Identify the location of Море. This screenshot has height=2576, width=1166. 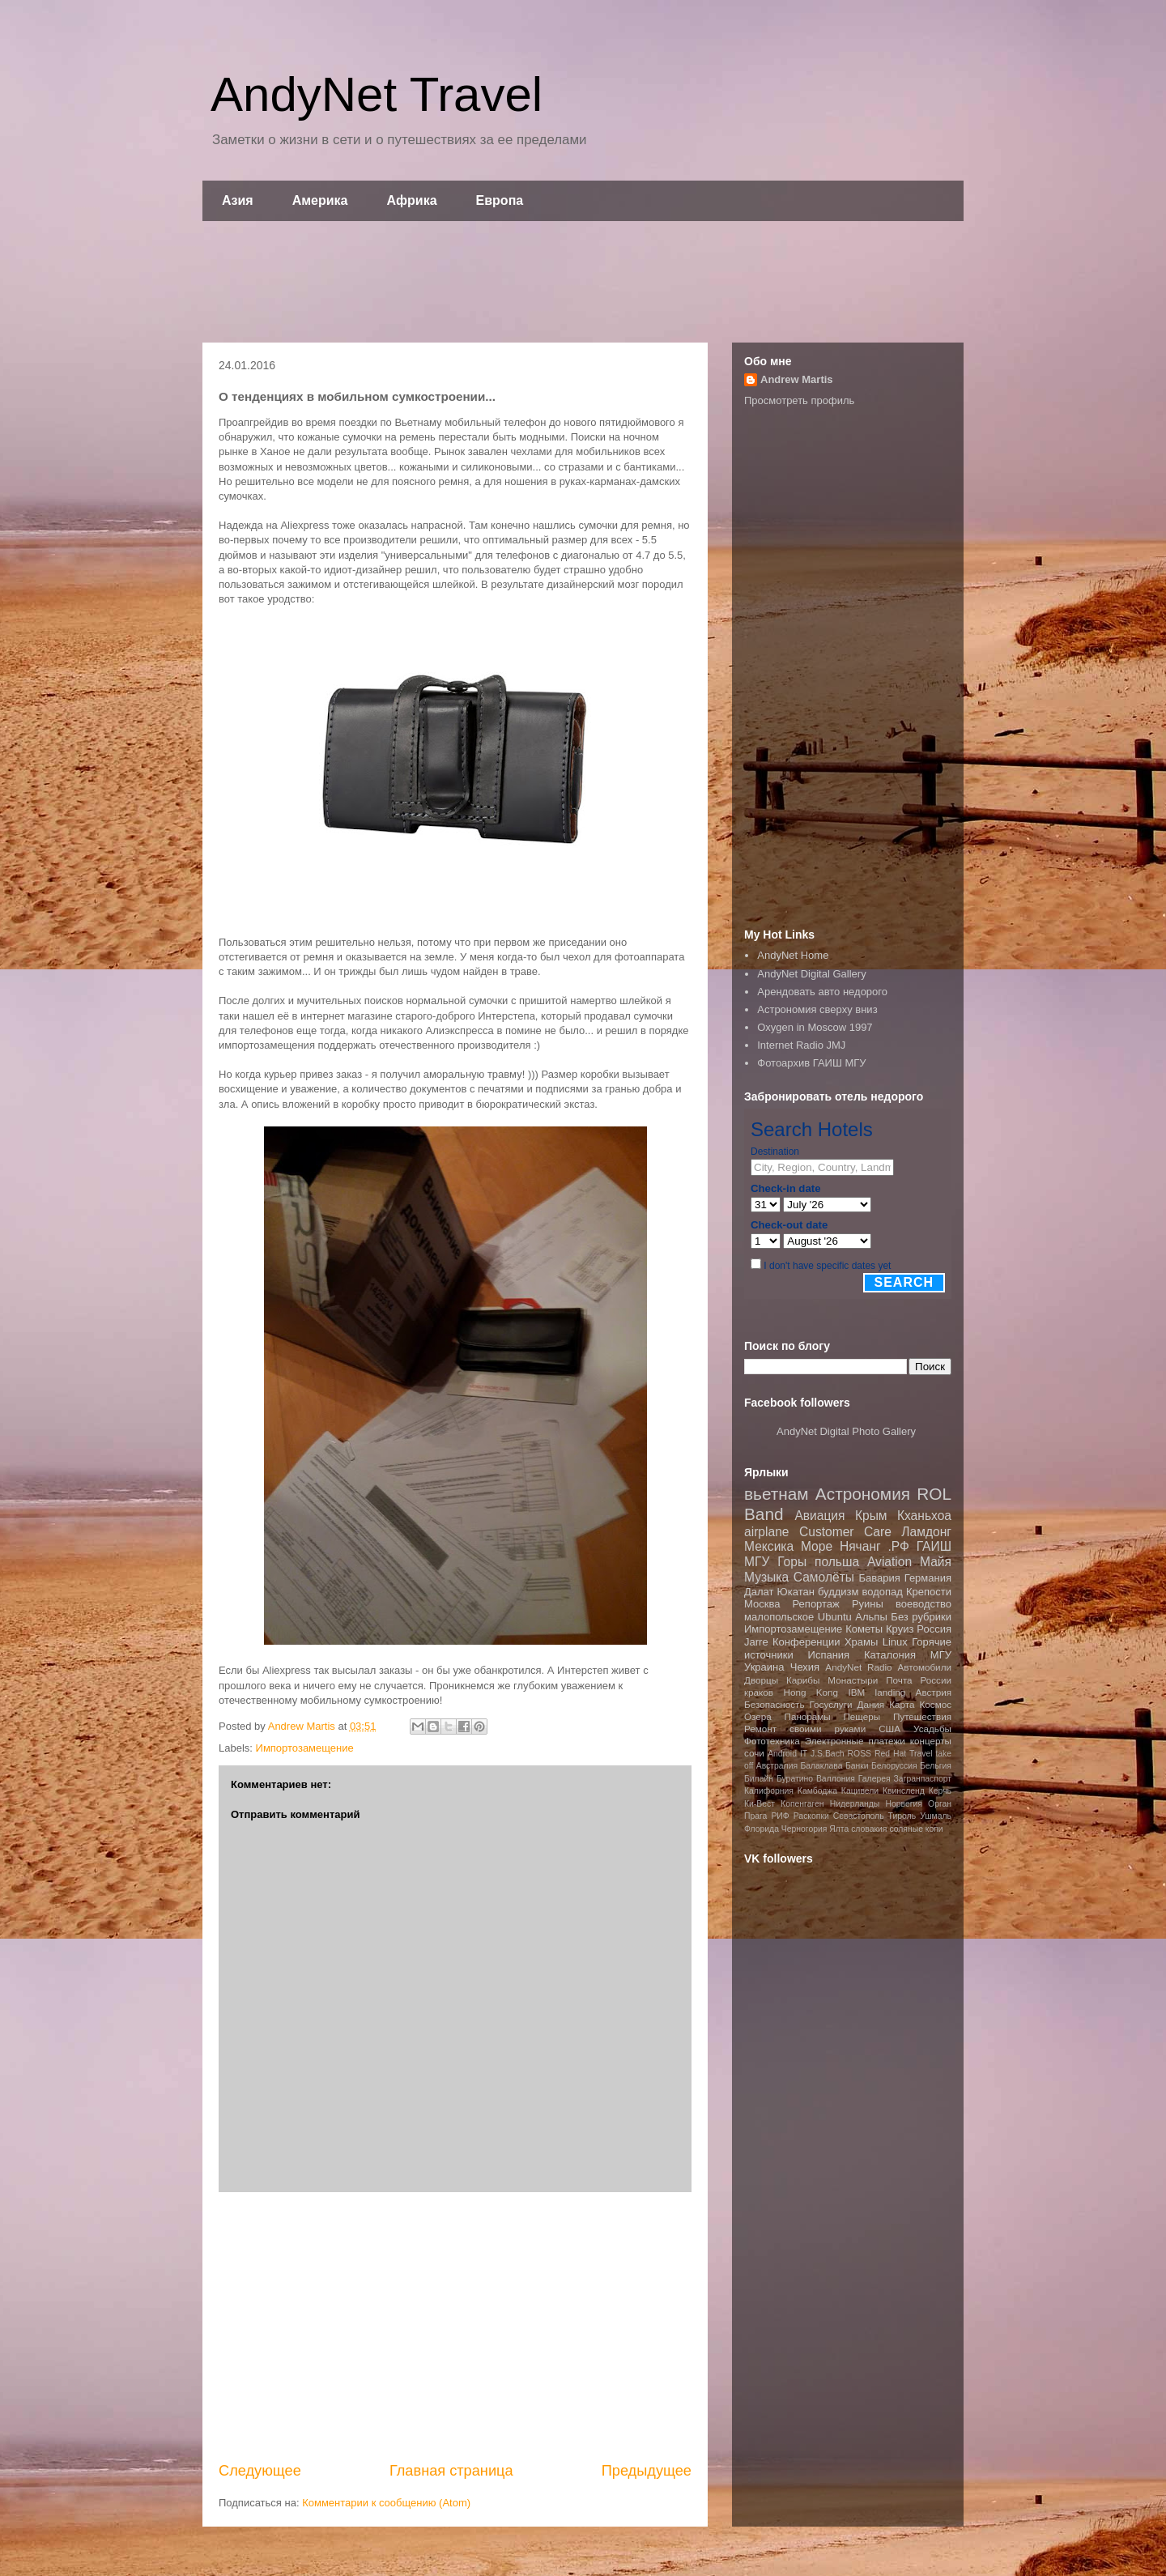
(816, 1546).